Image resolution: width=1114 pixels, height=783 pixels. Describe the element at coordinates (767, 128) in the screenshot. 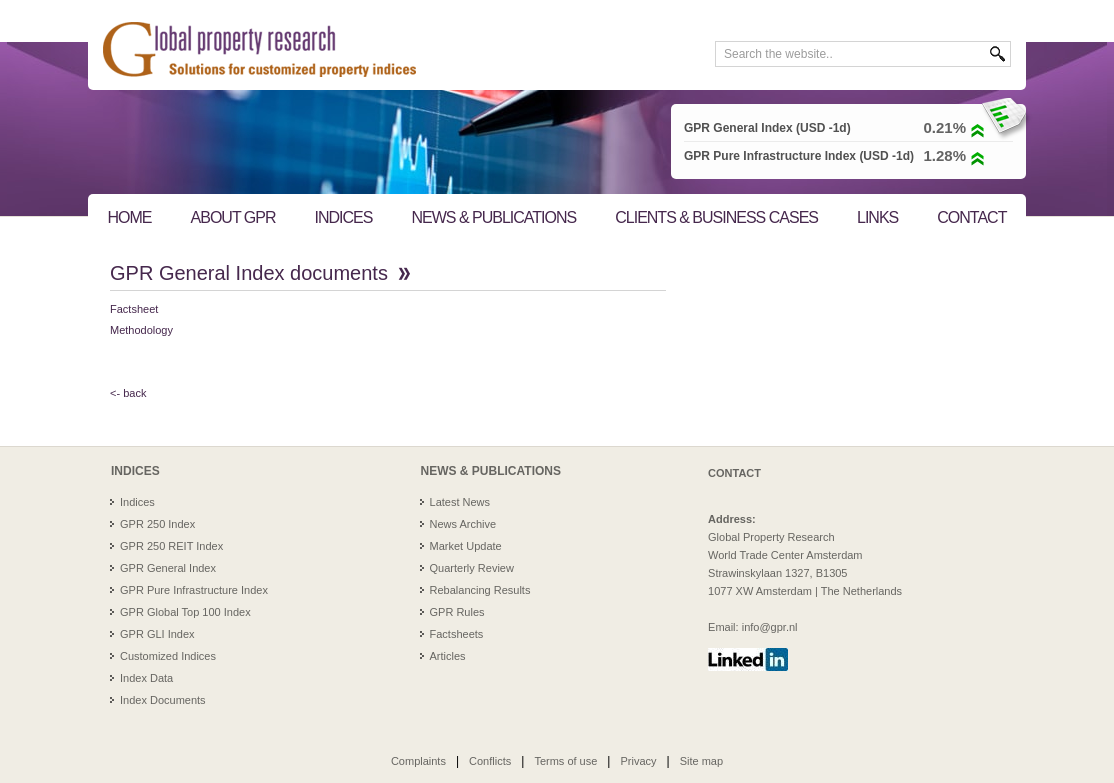

I see `GPR General Index (USD -1d)` at that location.